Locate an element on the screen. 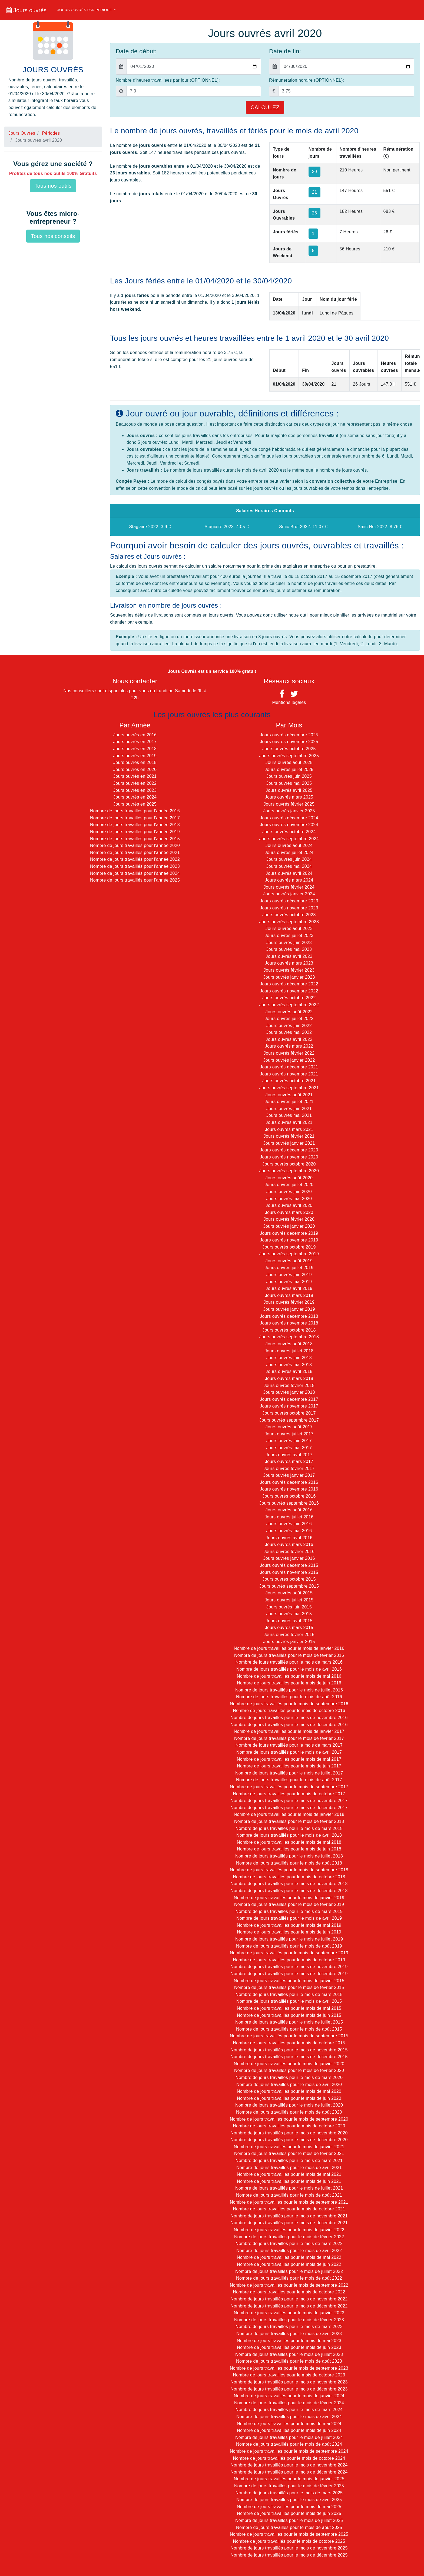 Image resolution: width=424 pixels, height=2576 pixels. Nombre de jours travaillés pour le mois de novembre 2021 is located at coordinates (288, 2216).